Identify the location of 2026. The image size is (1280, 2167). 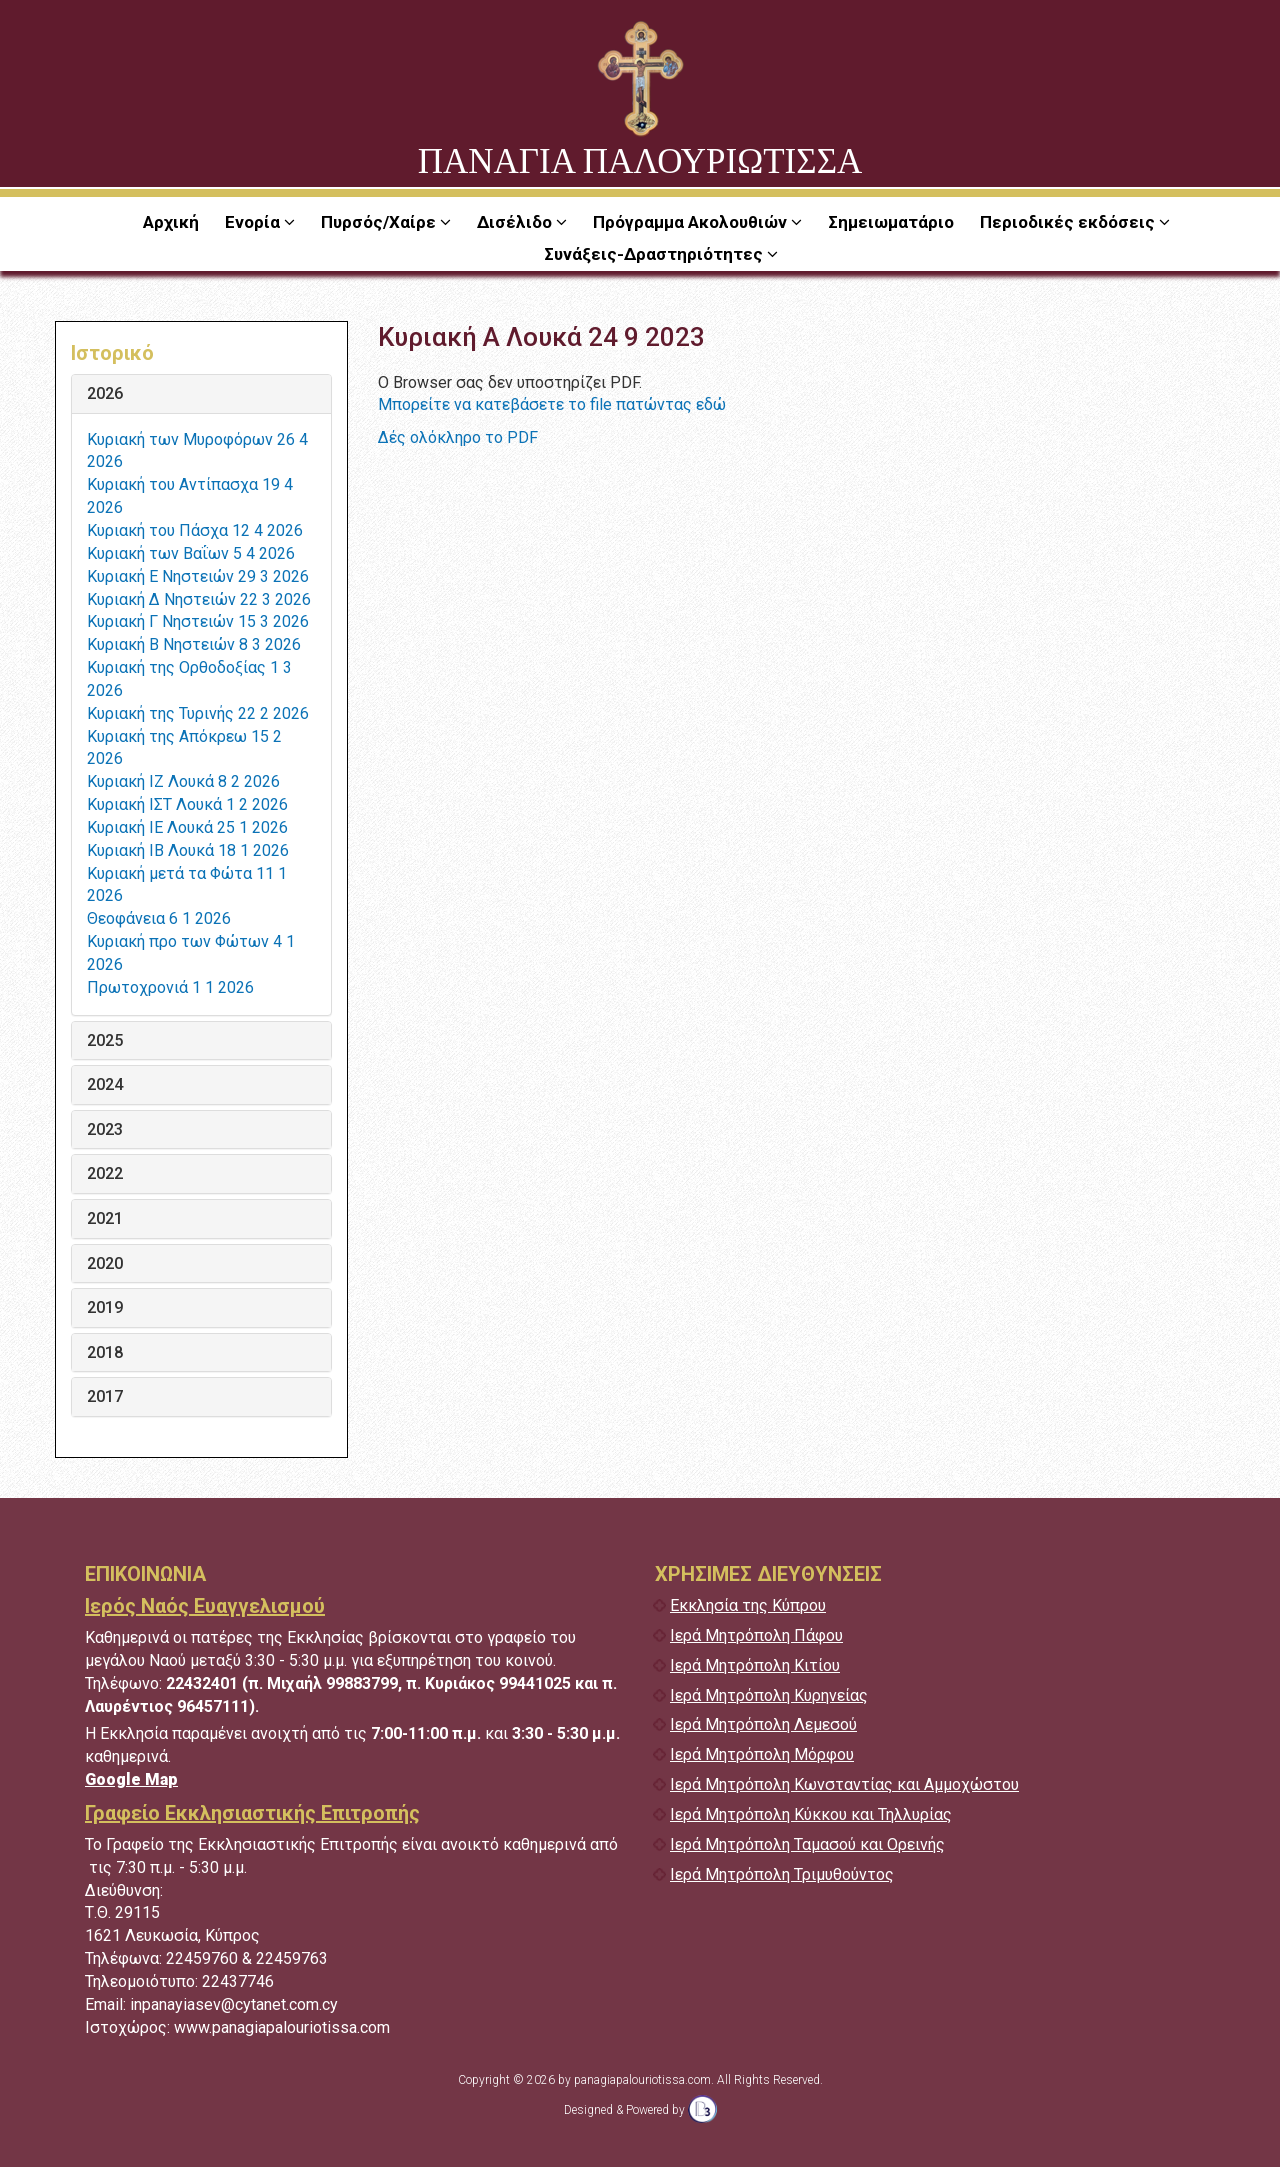
(105, 394).